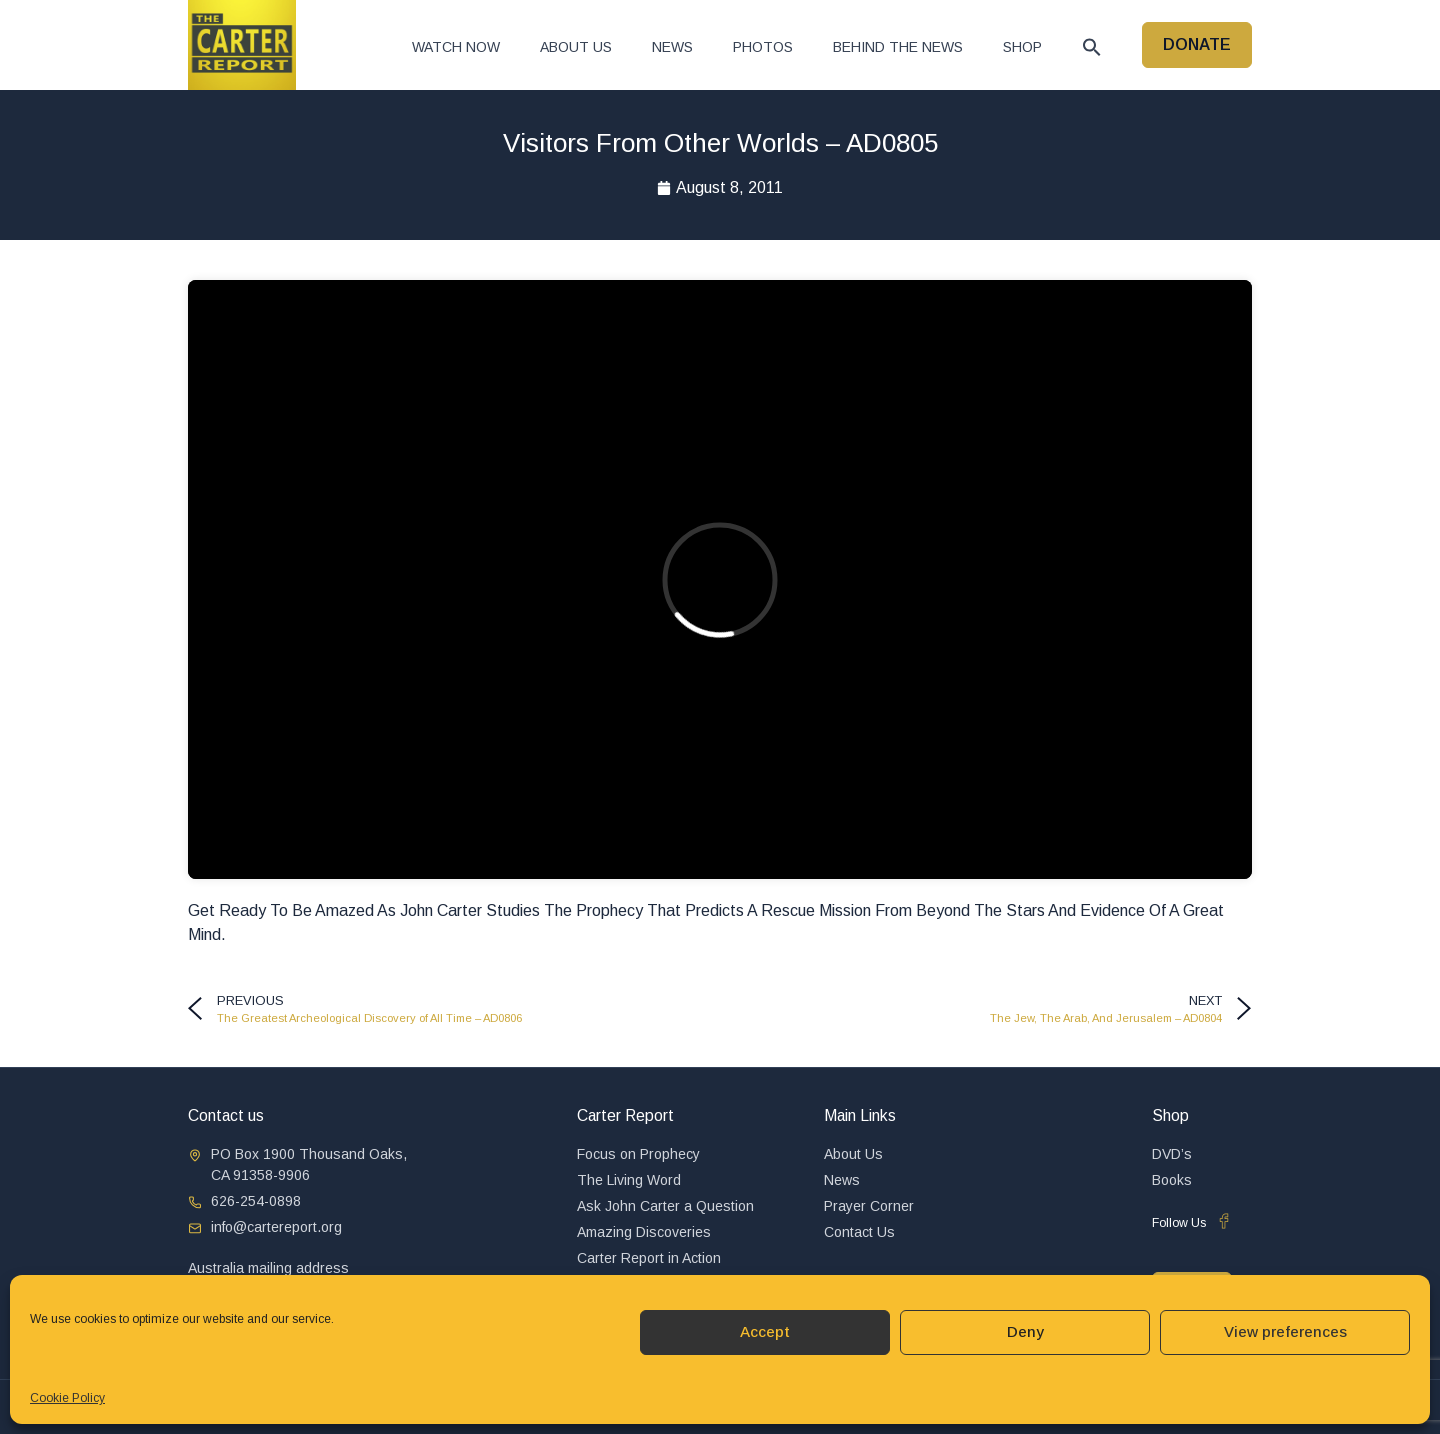  Describe the element at coordinates (763, 47) in the screenshot. I see `Photos` at that location.